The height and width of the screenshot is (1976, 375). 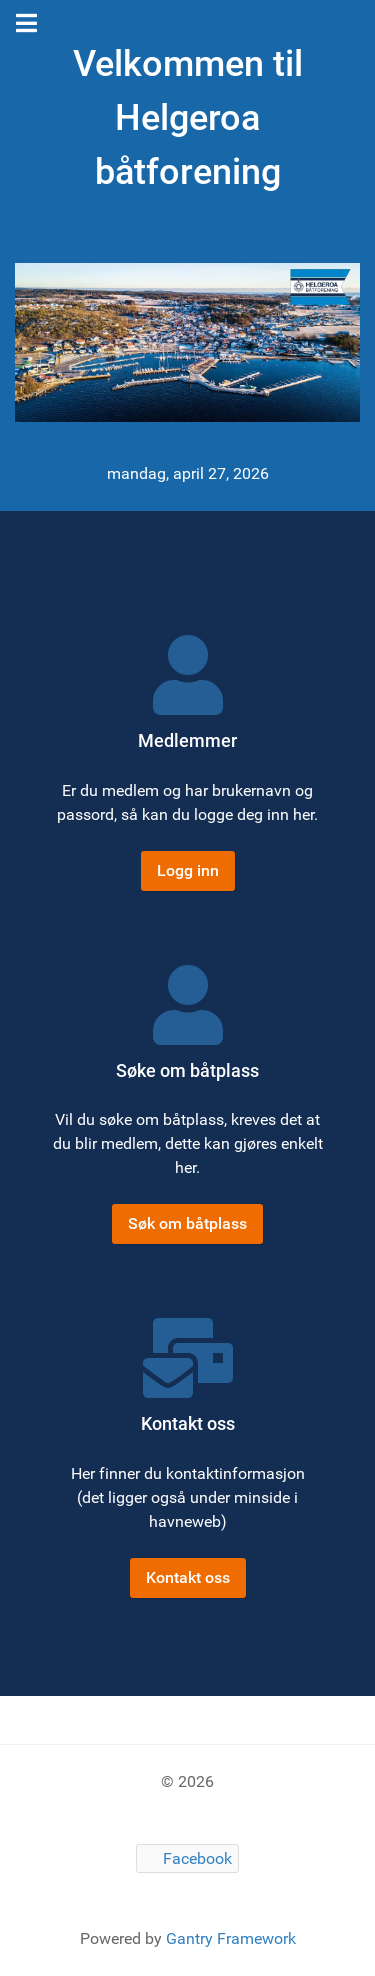 I want to click on [Gantry 5], so click(x=187, y=341).